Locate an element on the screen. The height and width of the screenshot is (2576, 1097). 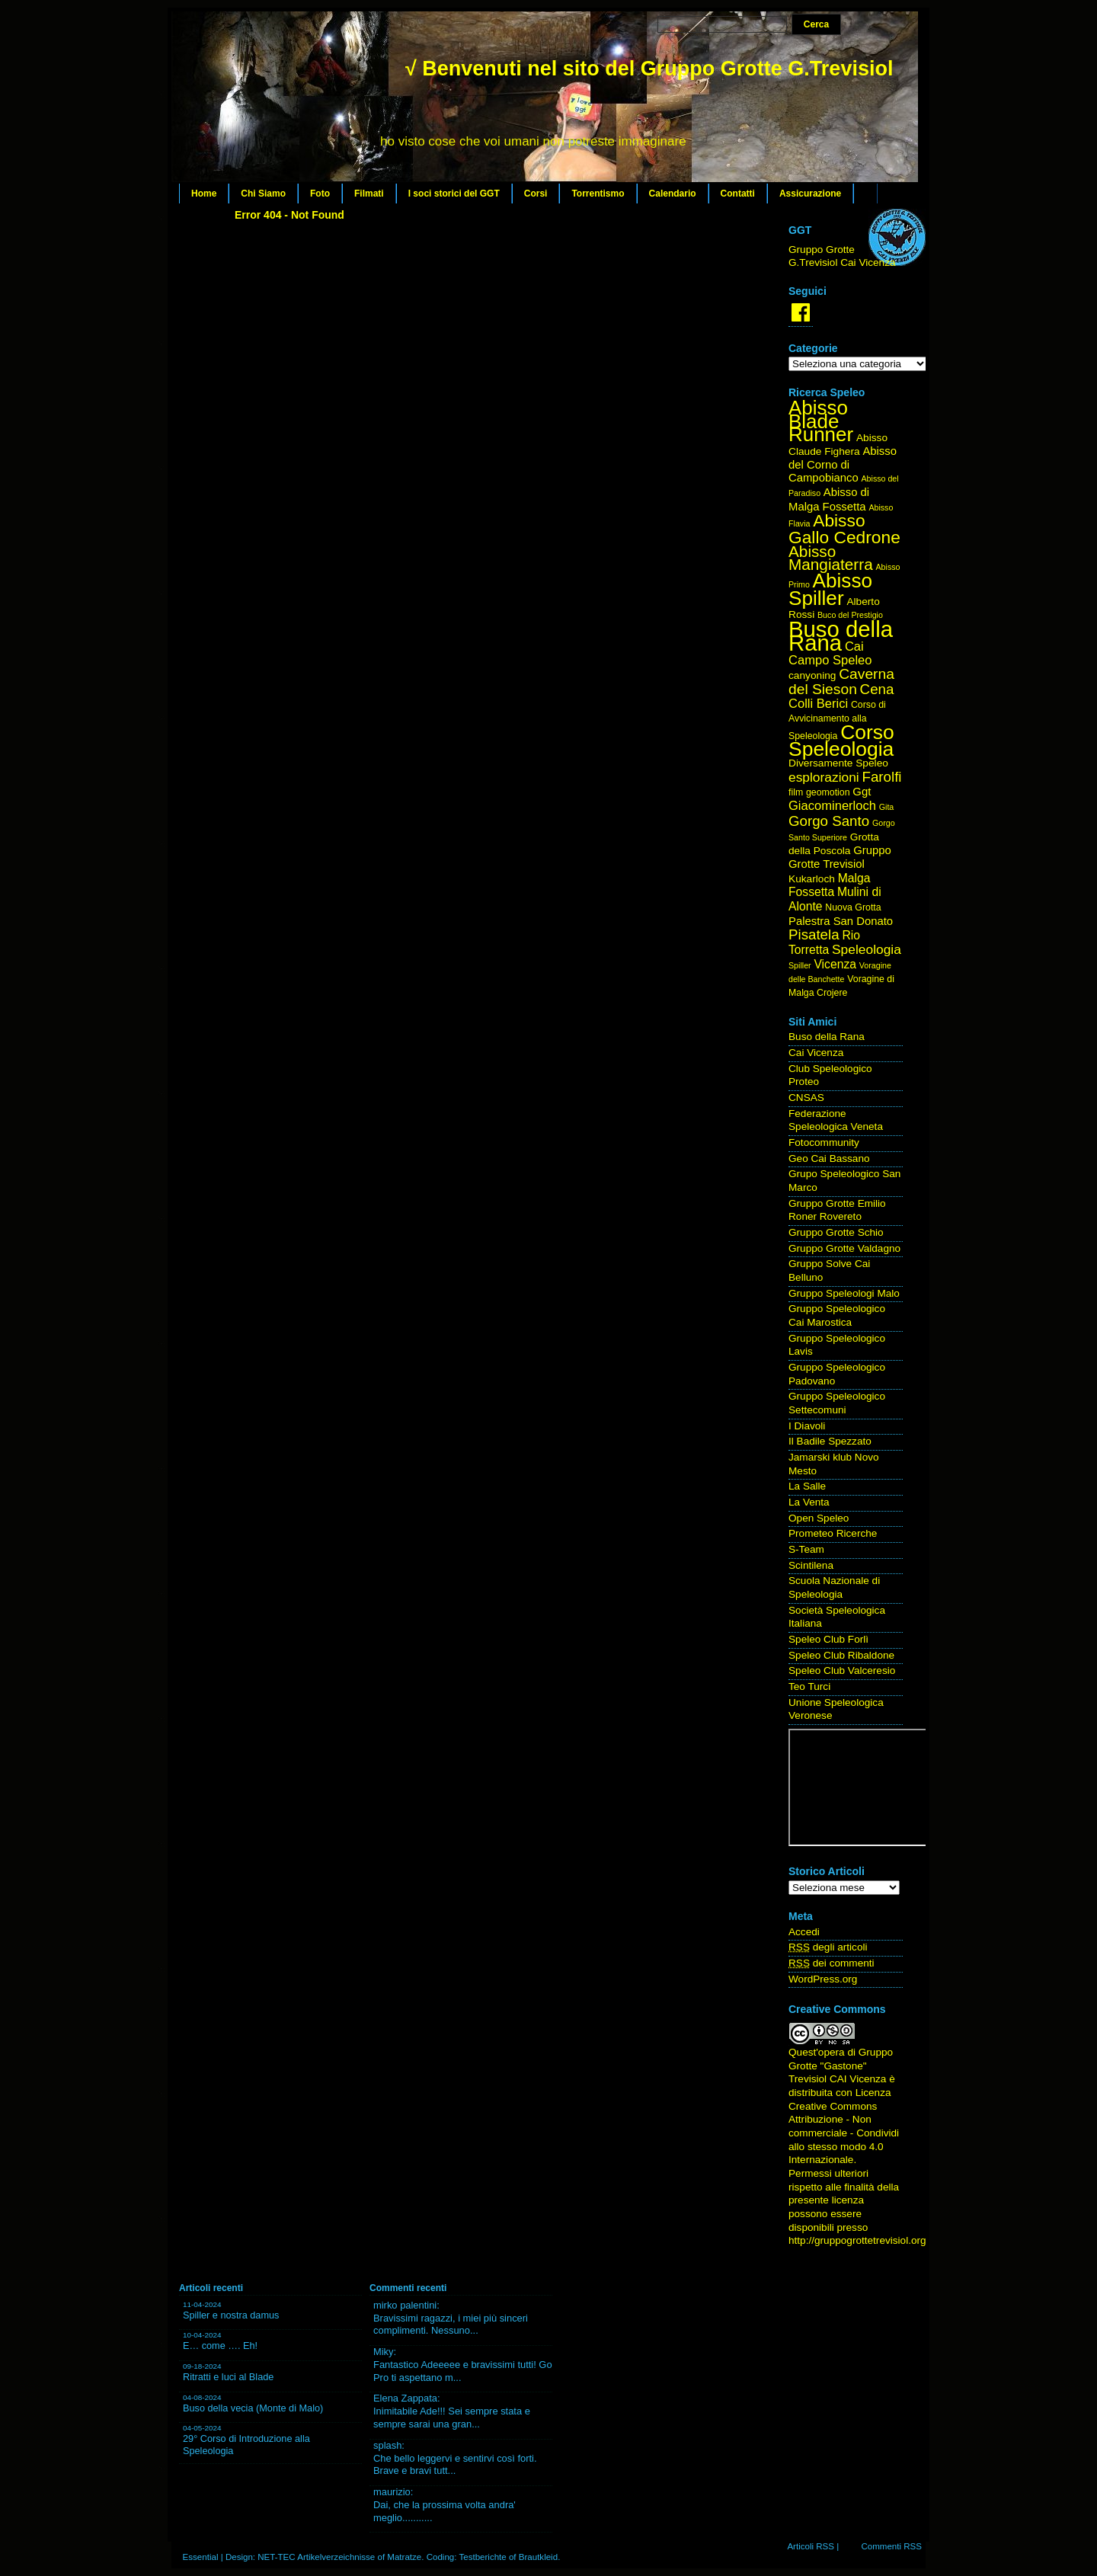
Spiller [Spiller (3 elementi)] is located at coordinates (799, 965).